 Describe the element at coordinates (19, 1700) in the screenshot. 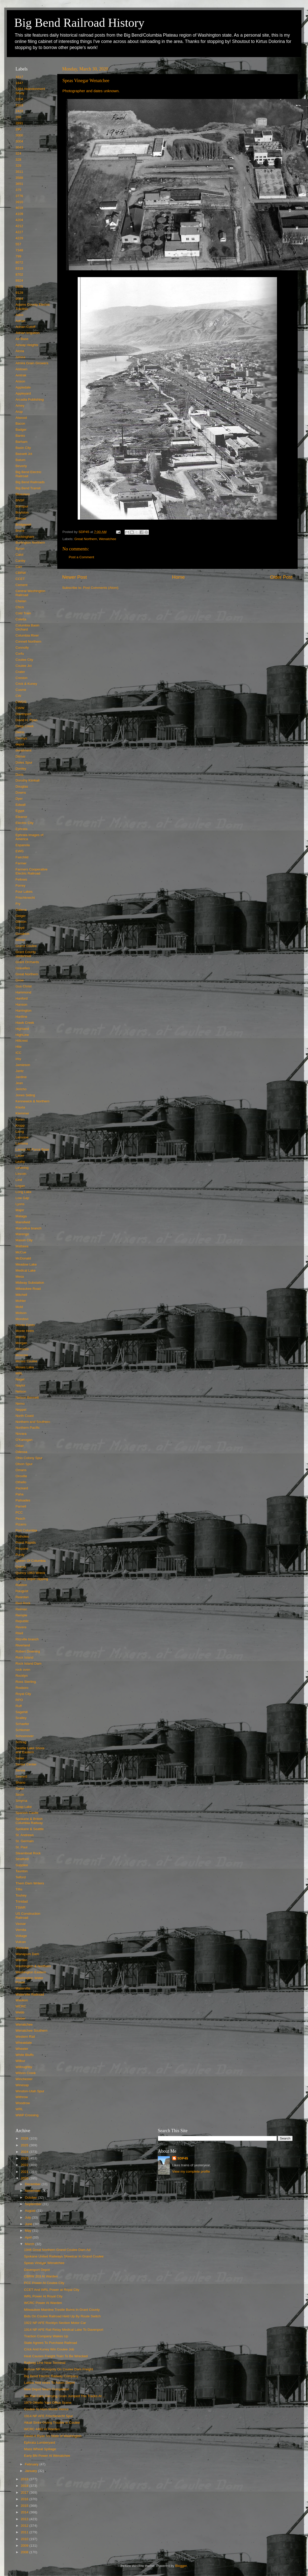

I see `RPO` at that location.